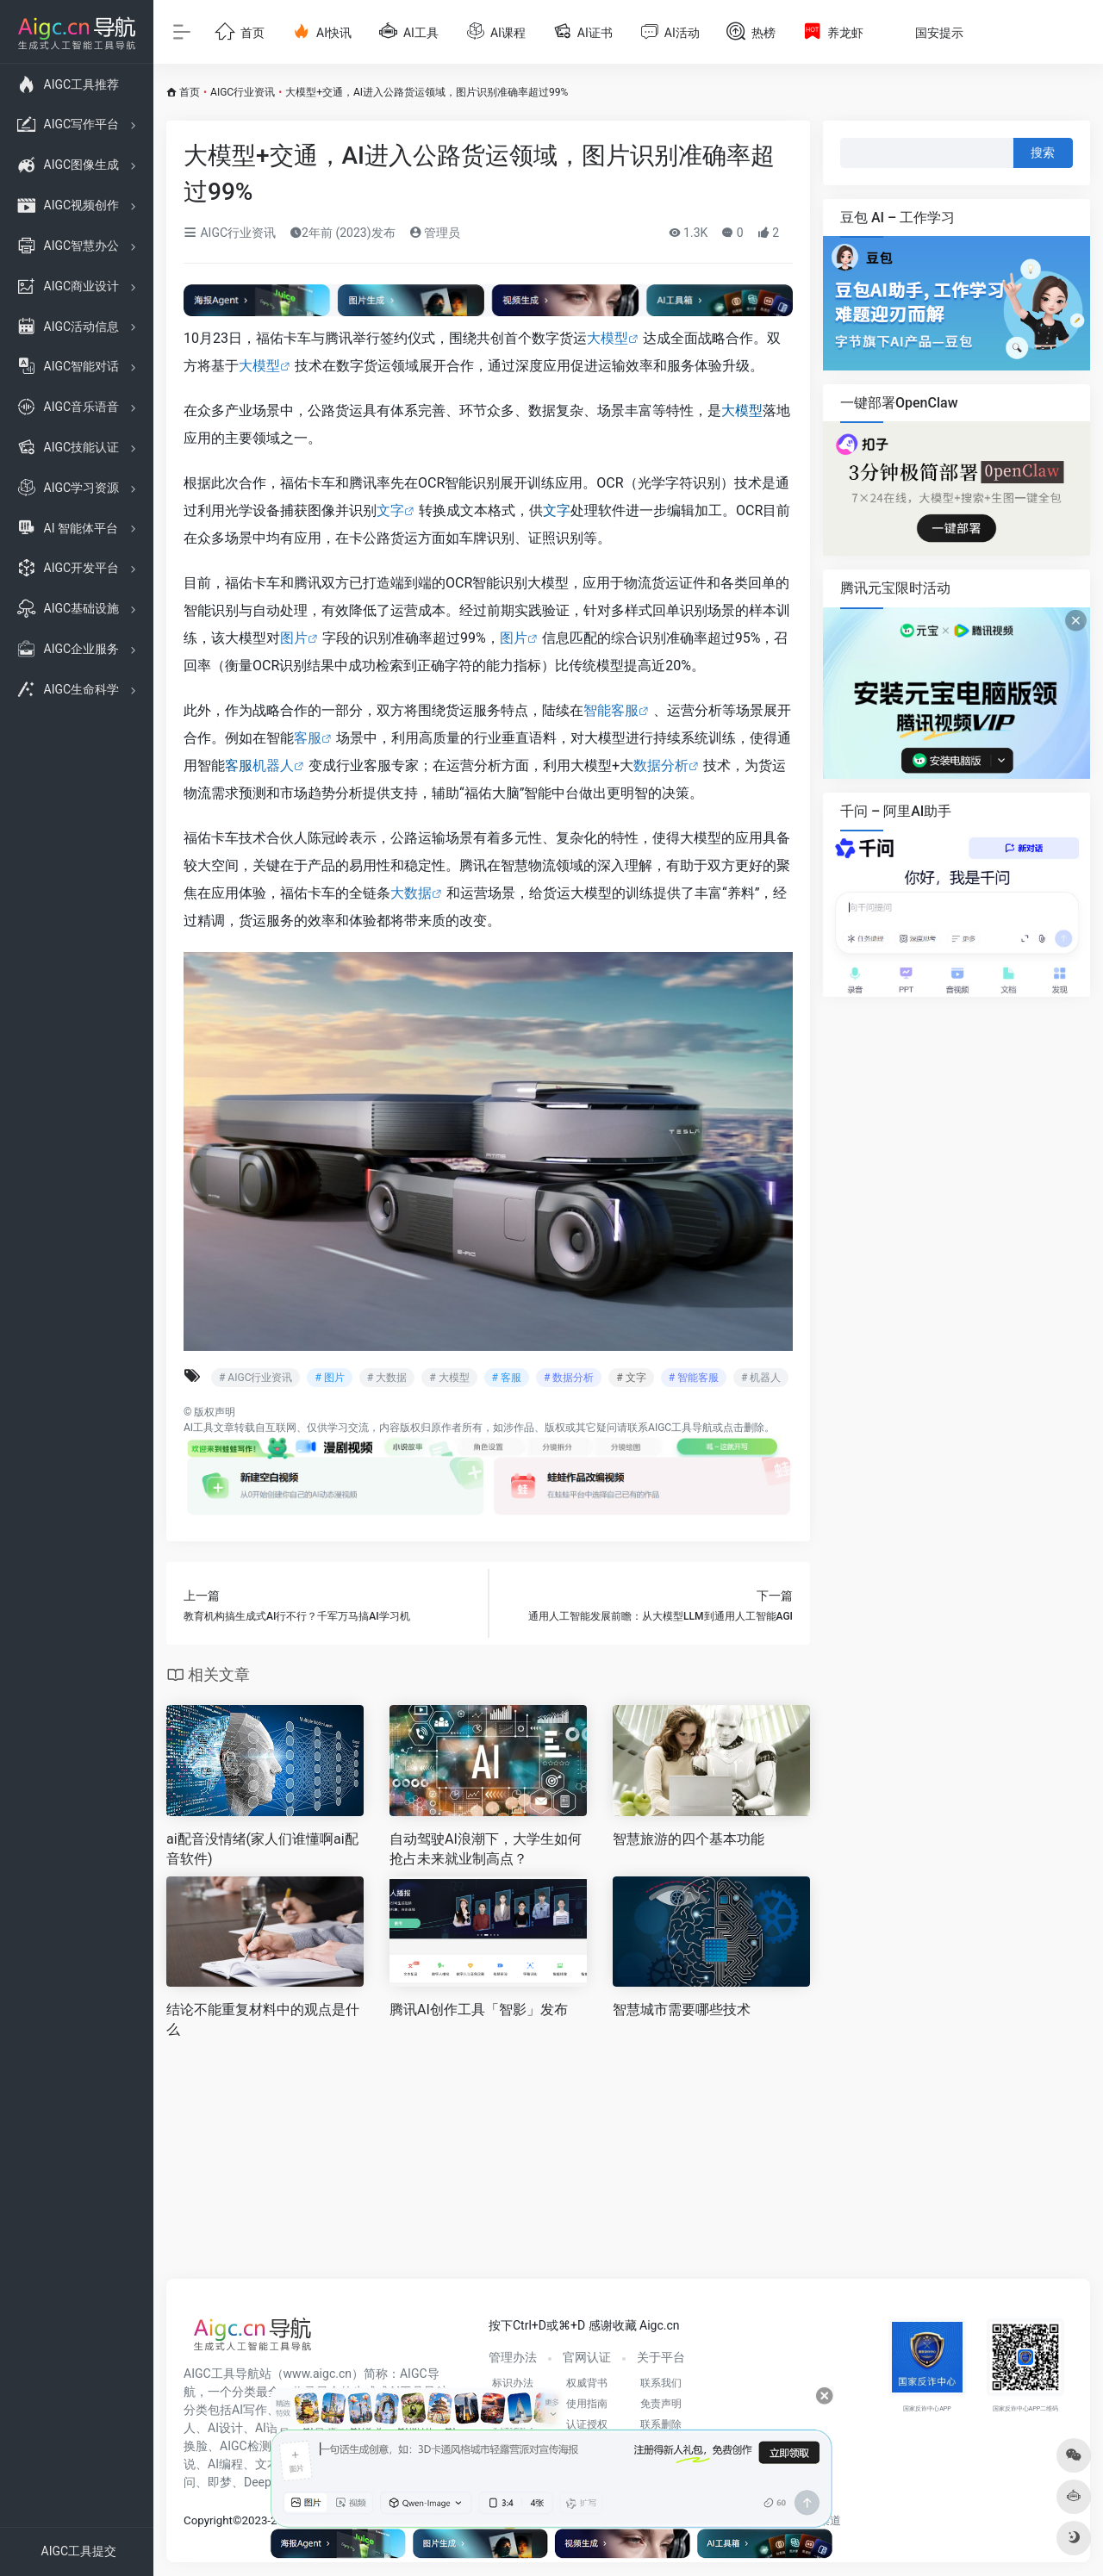 The image size is (1103, 2576). I want to click on # 文字, so click(630, 1378).